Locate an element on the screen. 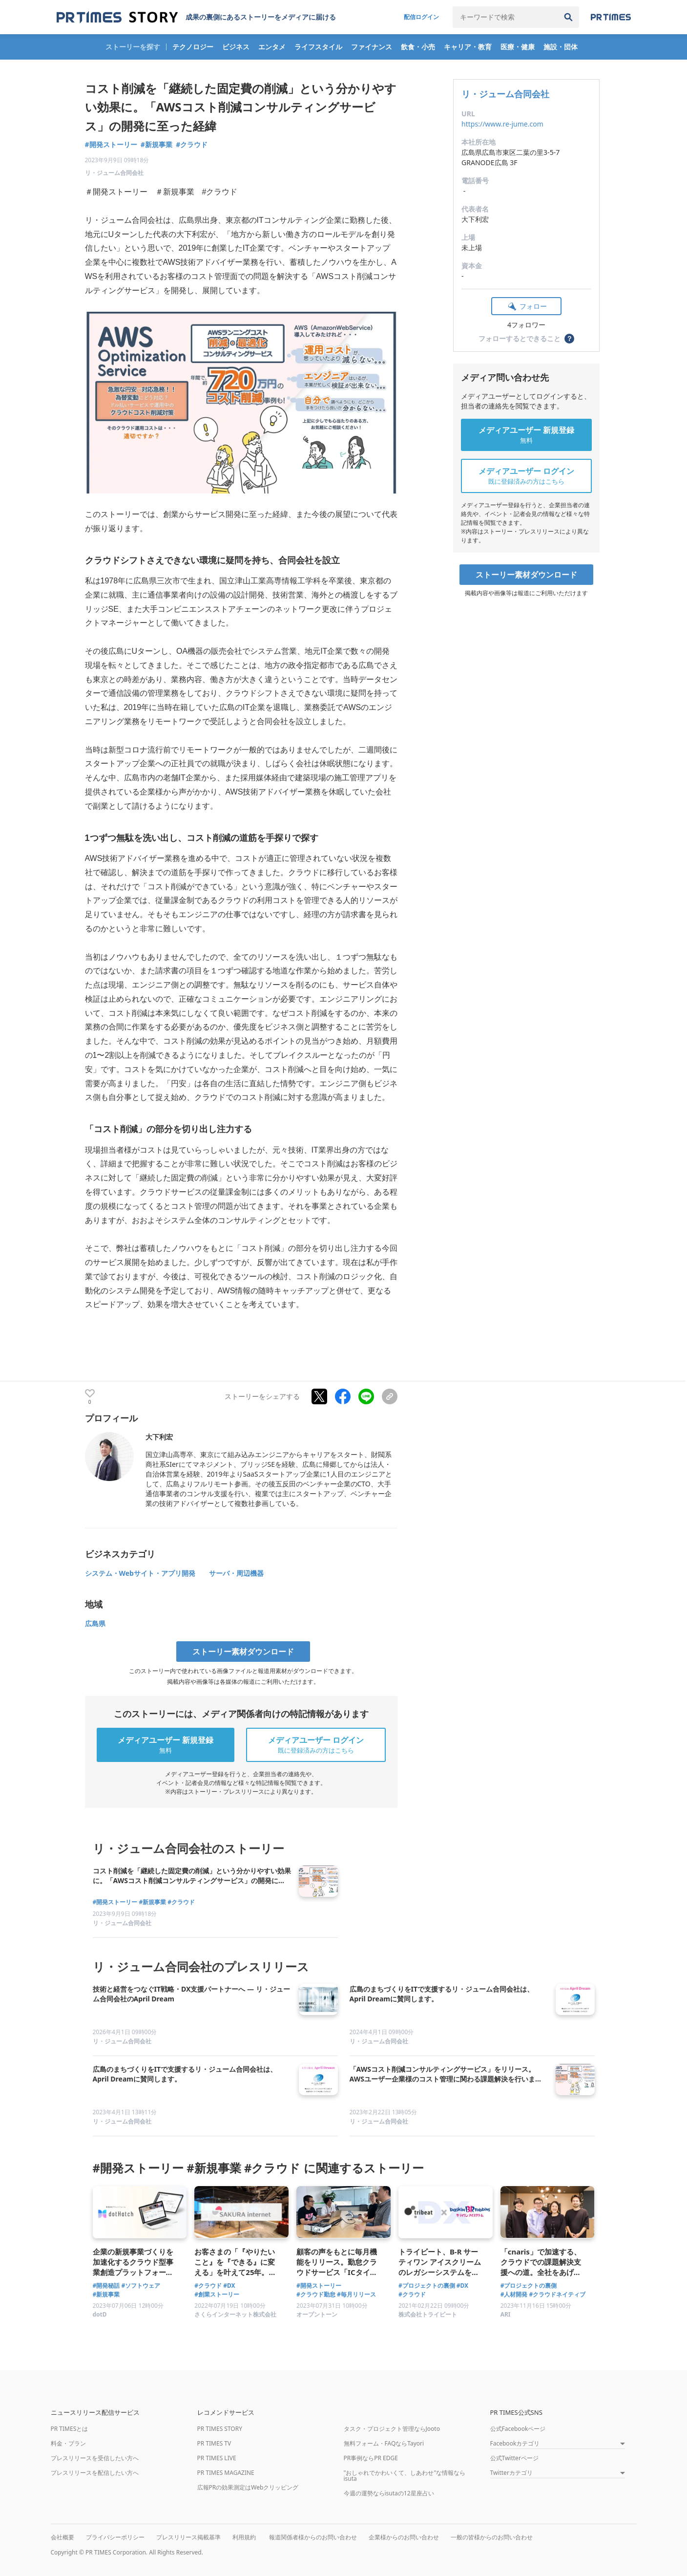 This screenshot has height=2576, width=687. プレスリリース掲載基準 is located at coordinates (188, 2537).